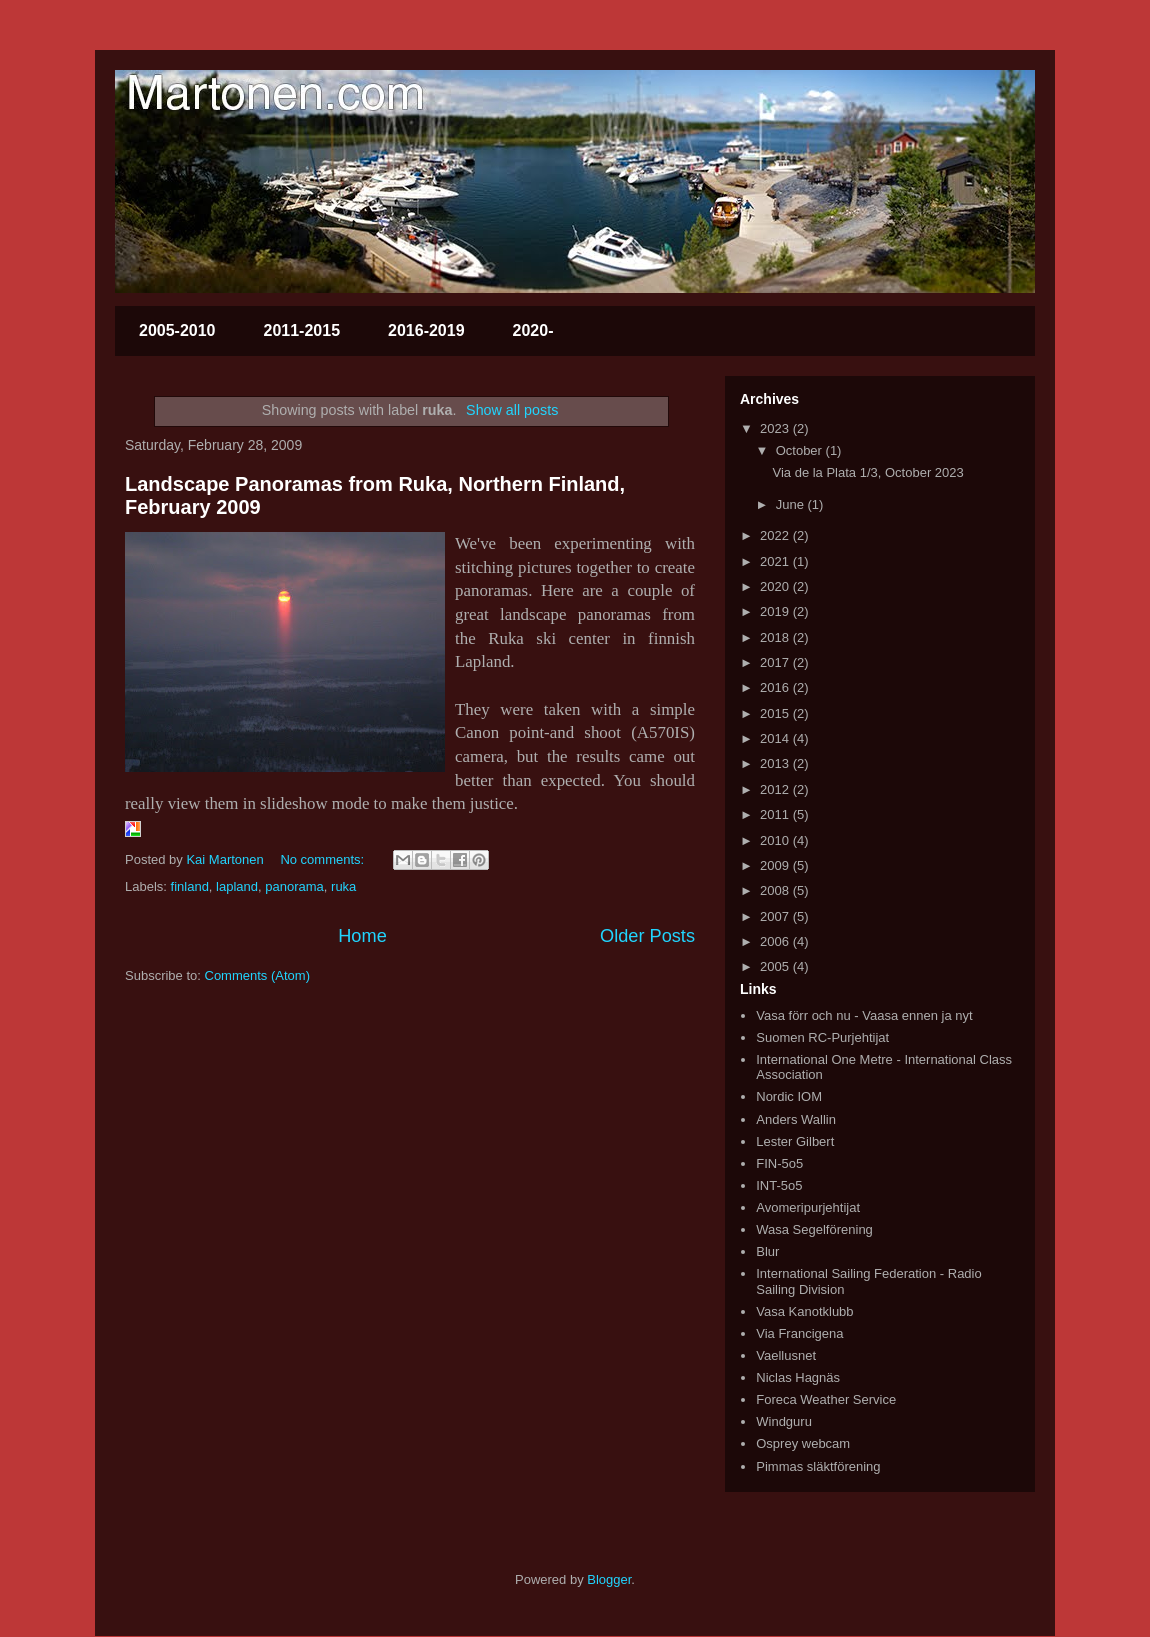 The height and width of the screenshot is (1637, 1150). What do you see at coordinates (814, 1229) in the screenshot?
I see `Wasa Segelförening` at bounding box center [814, 1229].